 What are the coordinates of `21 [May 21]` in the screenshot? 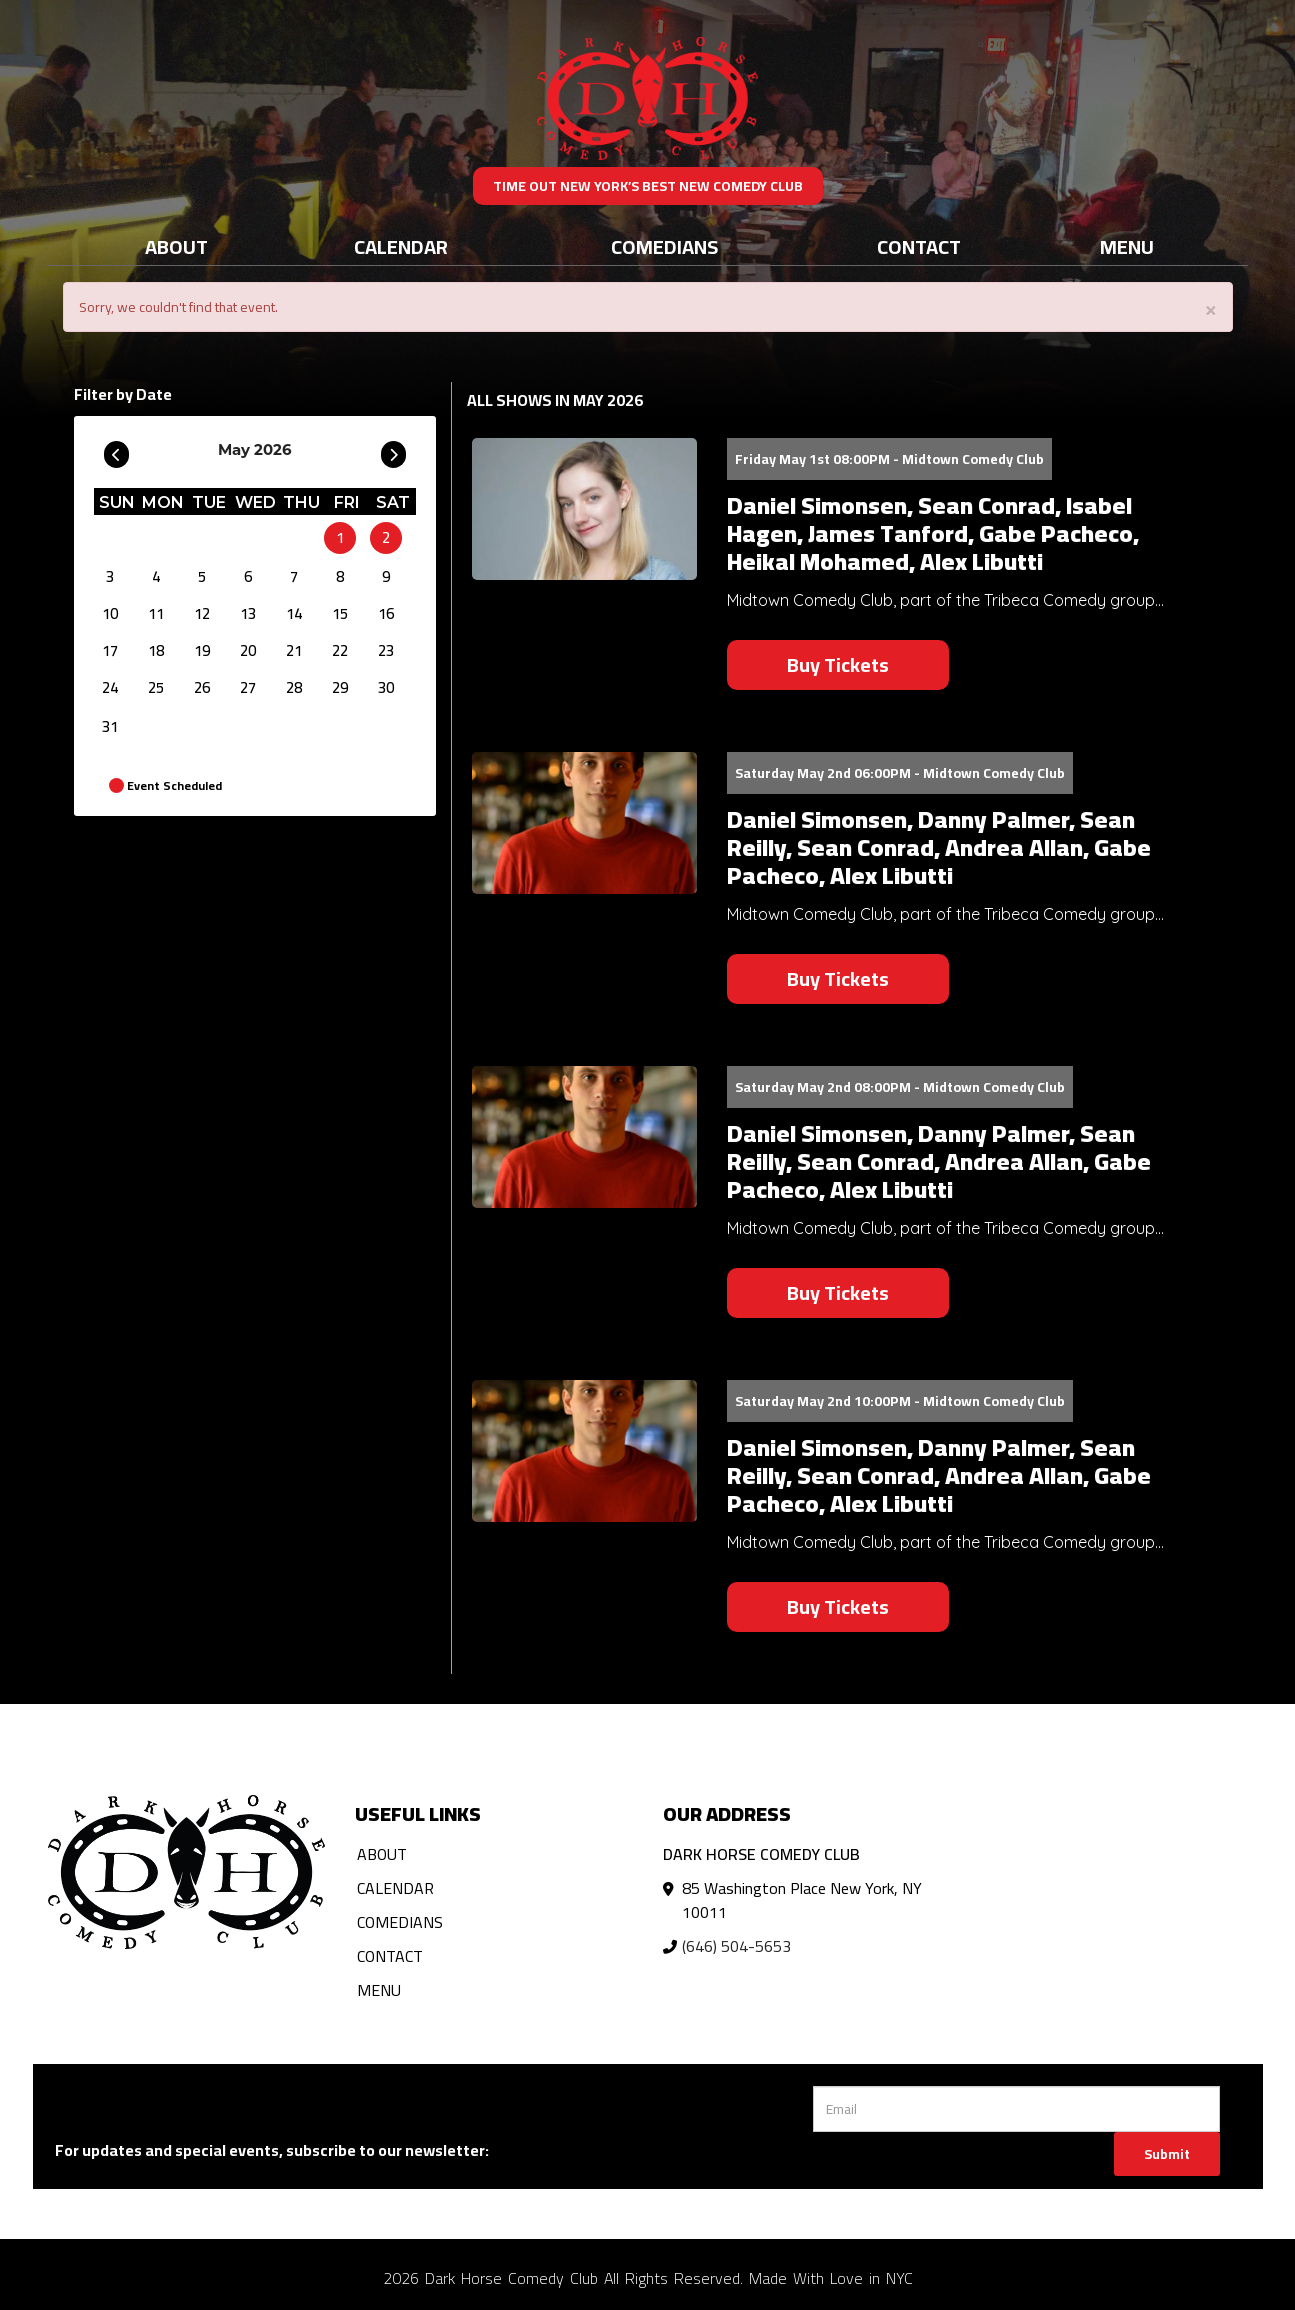 It's located at (294, 650).